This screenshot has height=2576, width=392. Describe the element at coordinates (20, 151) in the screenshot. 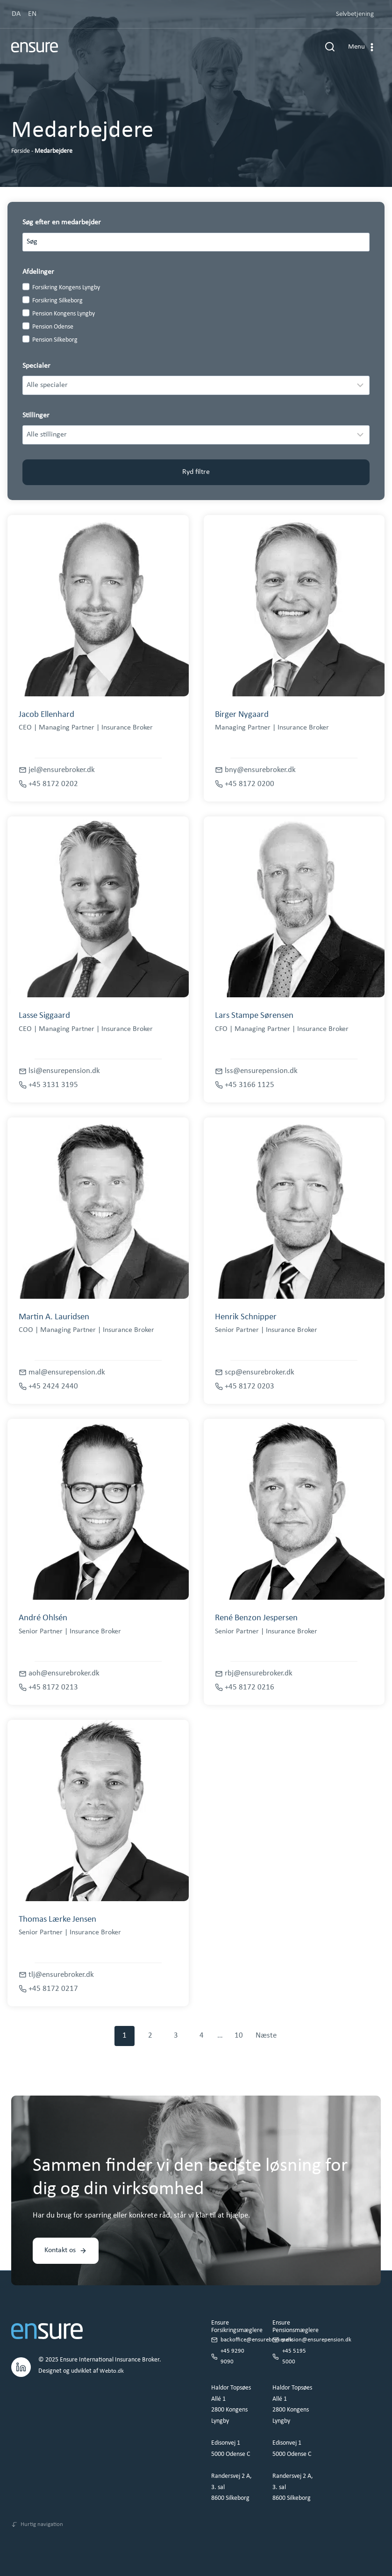

I see `Forside` at that location.